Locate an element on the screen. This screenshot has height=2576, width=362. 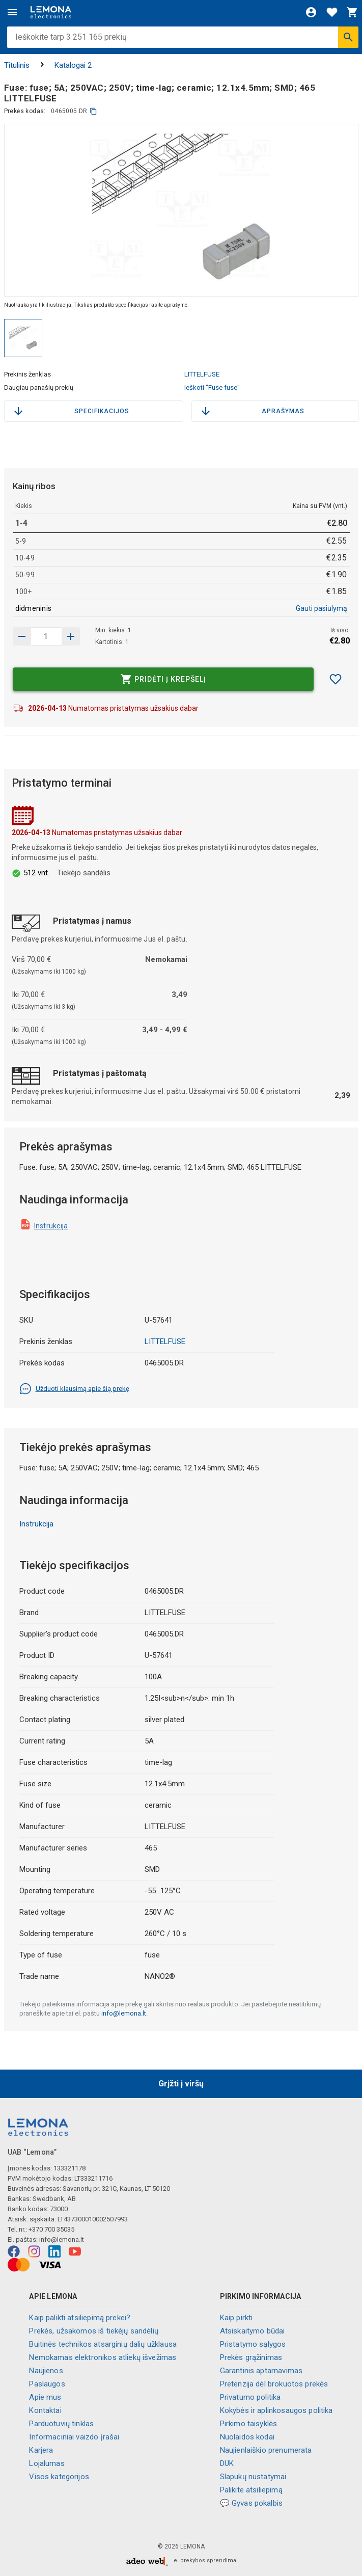
Visos kategorijos is located at coordinates (59, 2476).